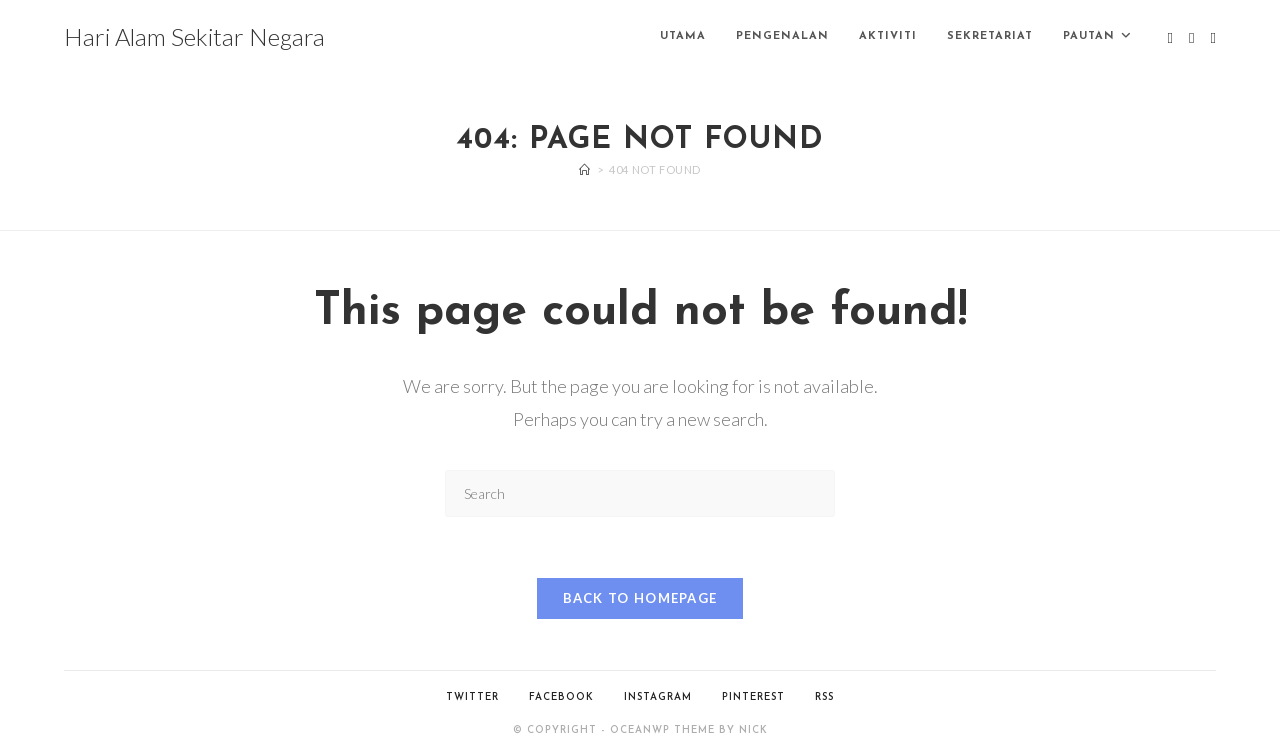 This screenshot has width=1280, height=756. What do you see at coordinates (753, 697) in the screenshot?
I see `Pinterest` at bounding box center [753, 697].